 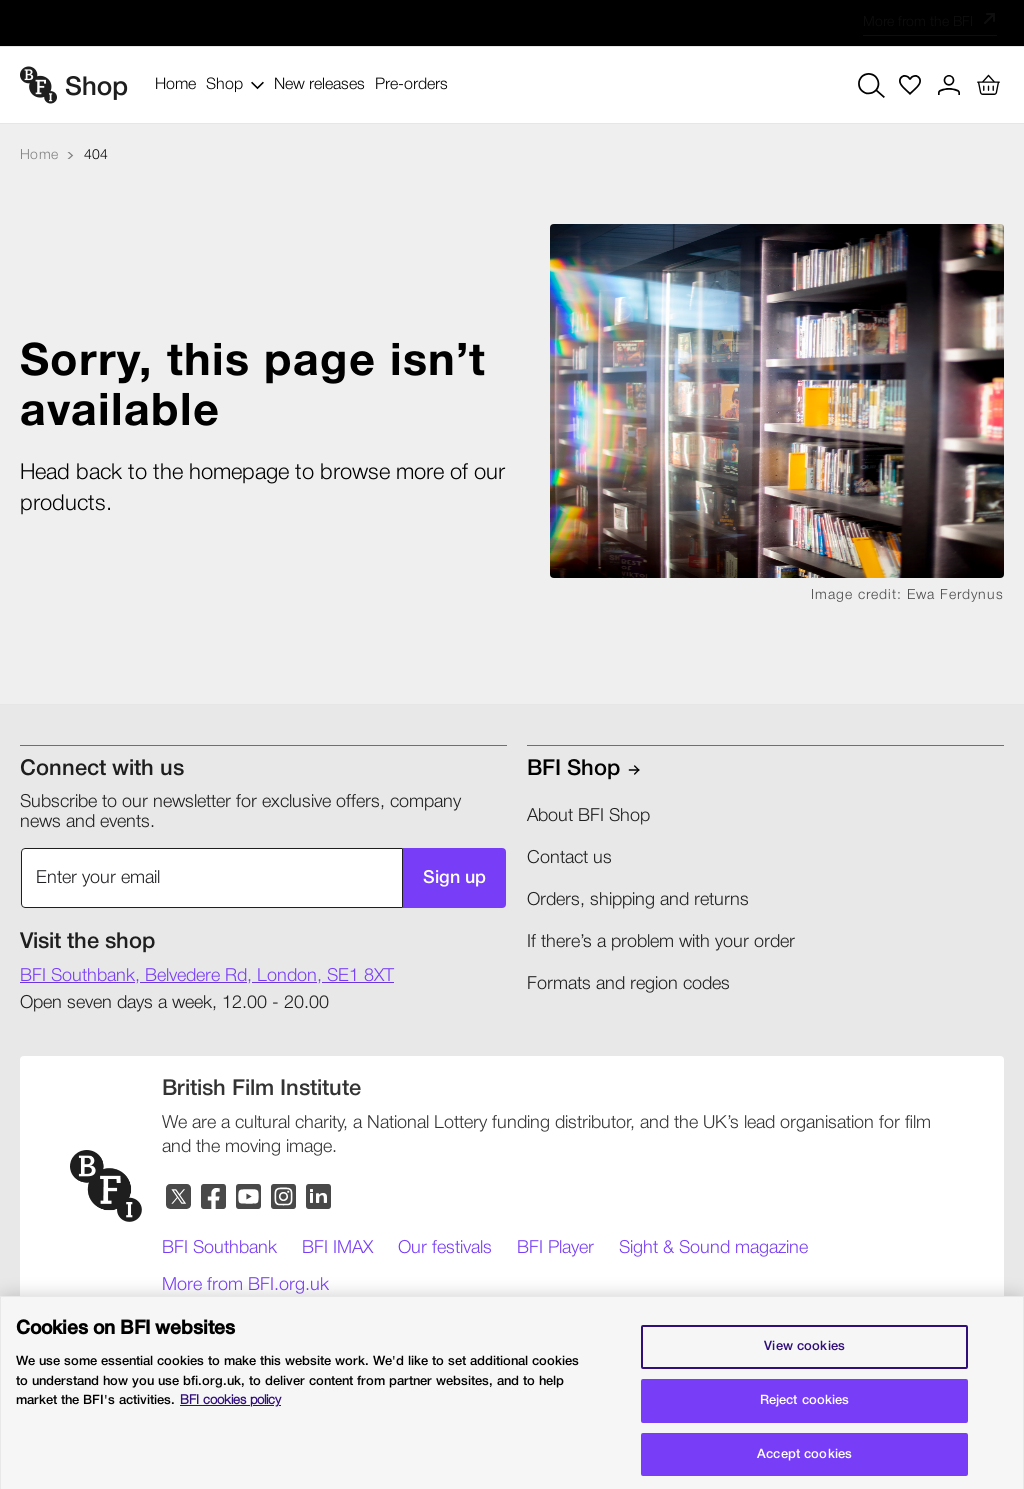 What do you see at coordinates (214, 1197) in the screenshot?
I see `[Facebook]` at bounding box center [214, 1197].